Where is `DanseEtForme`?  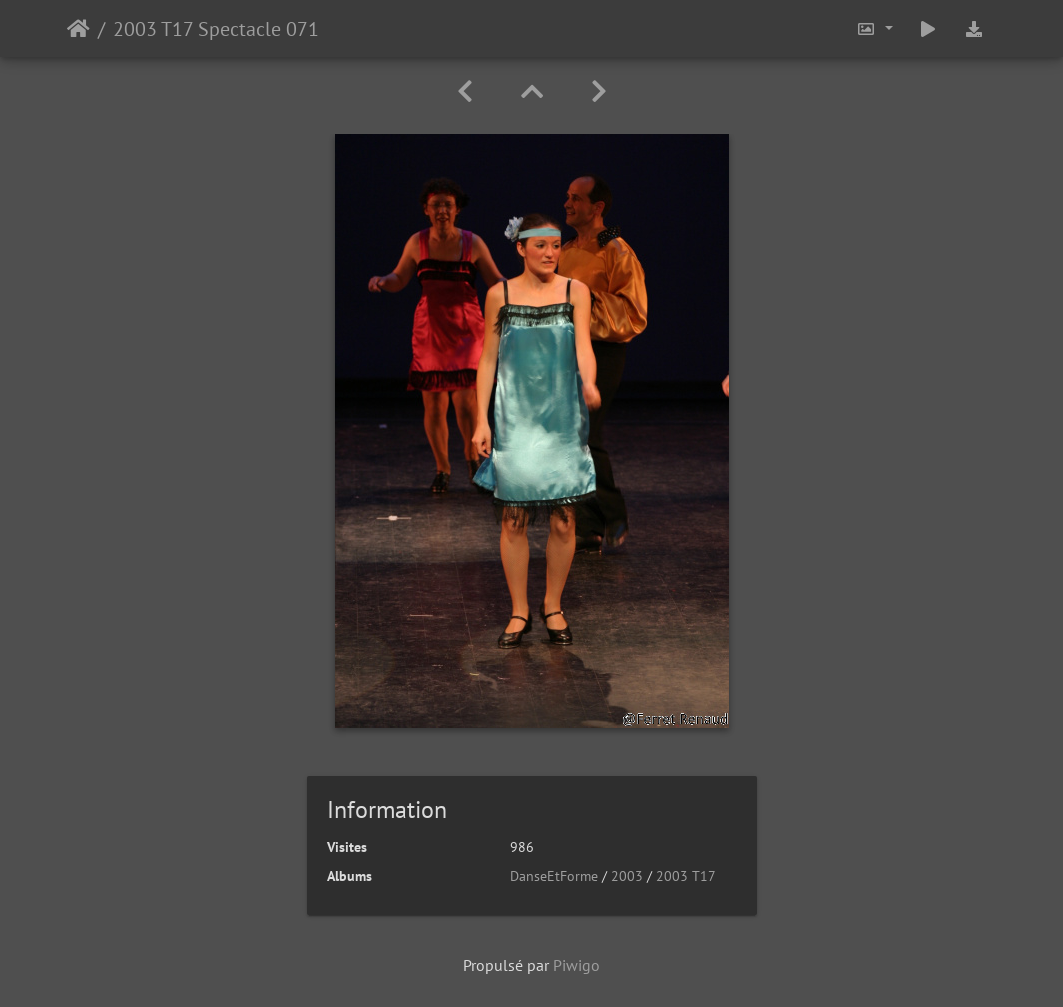 DanseEtForme is located at coordinates (554, 876).